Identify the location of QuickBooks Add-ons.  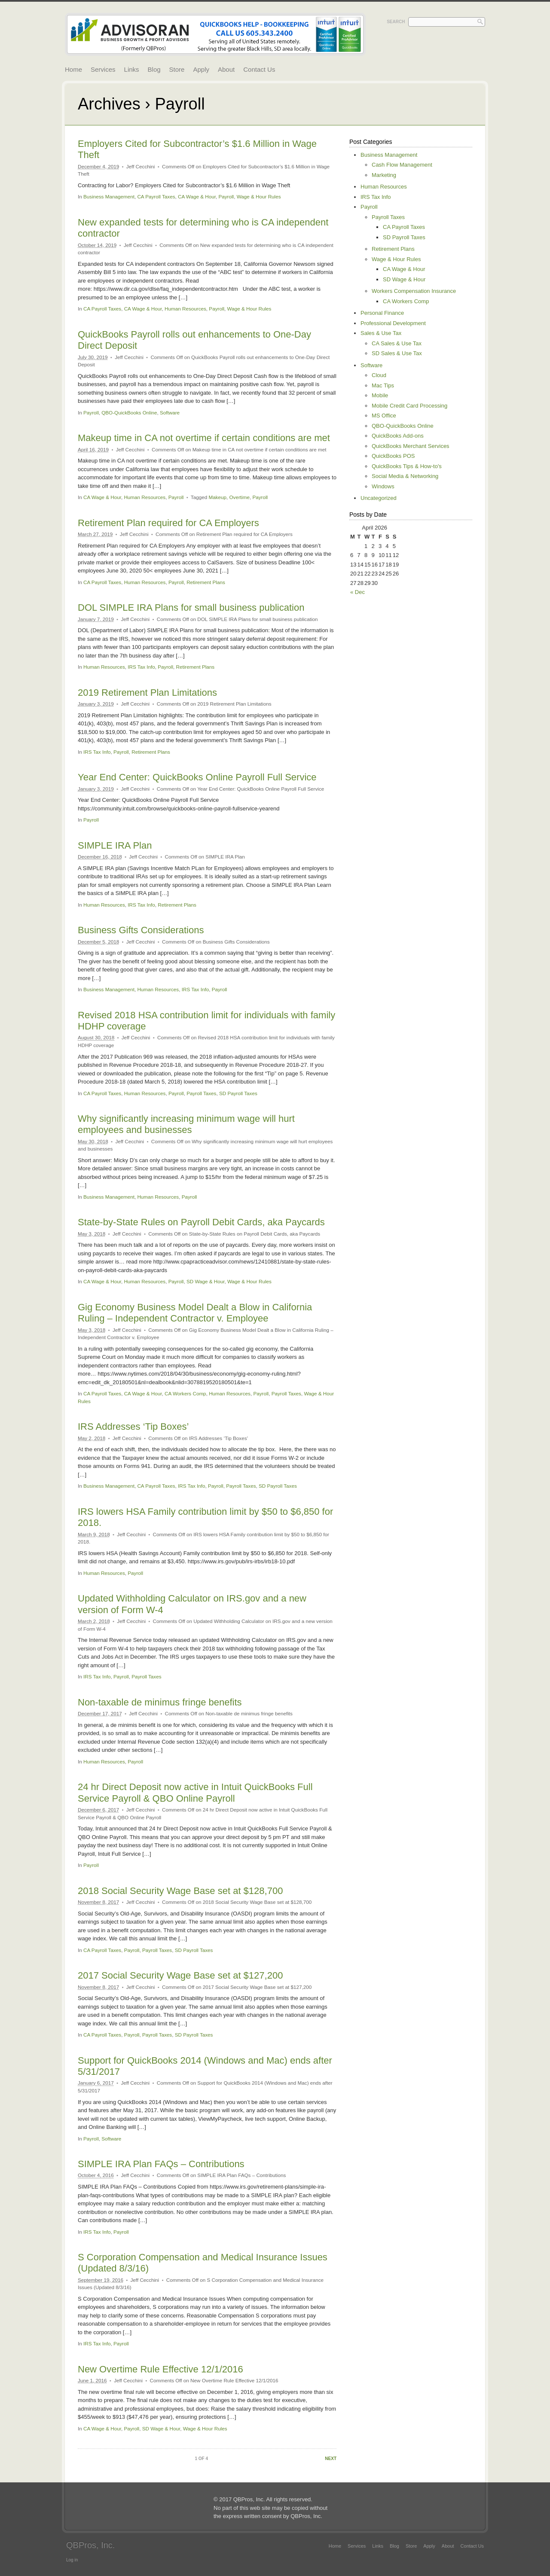
(398, 435).